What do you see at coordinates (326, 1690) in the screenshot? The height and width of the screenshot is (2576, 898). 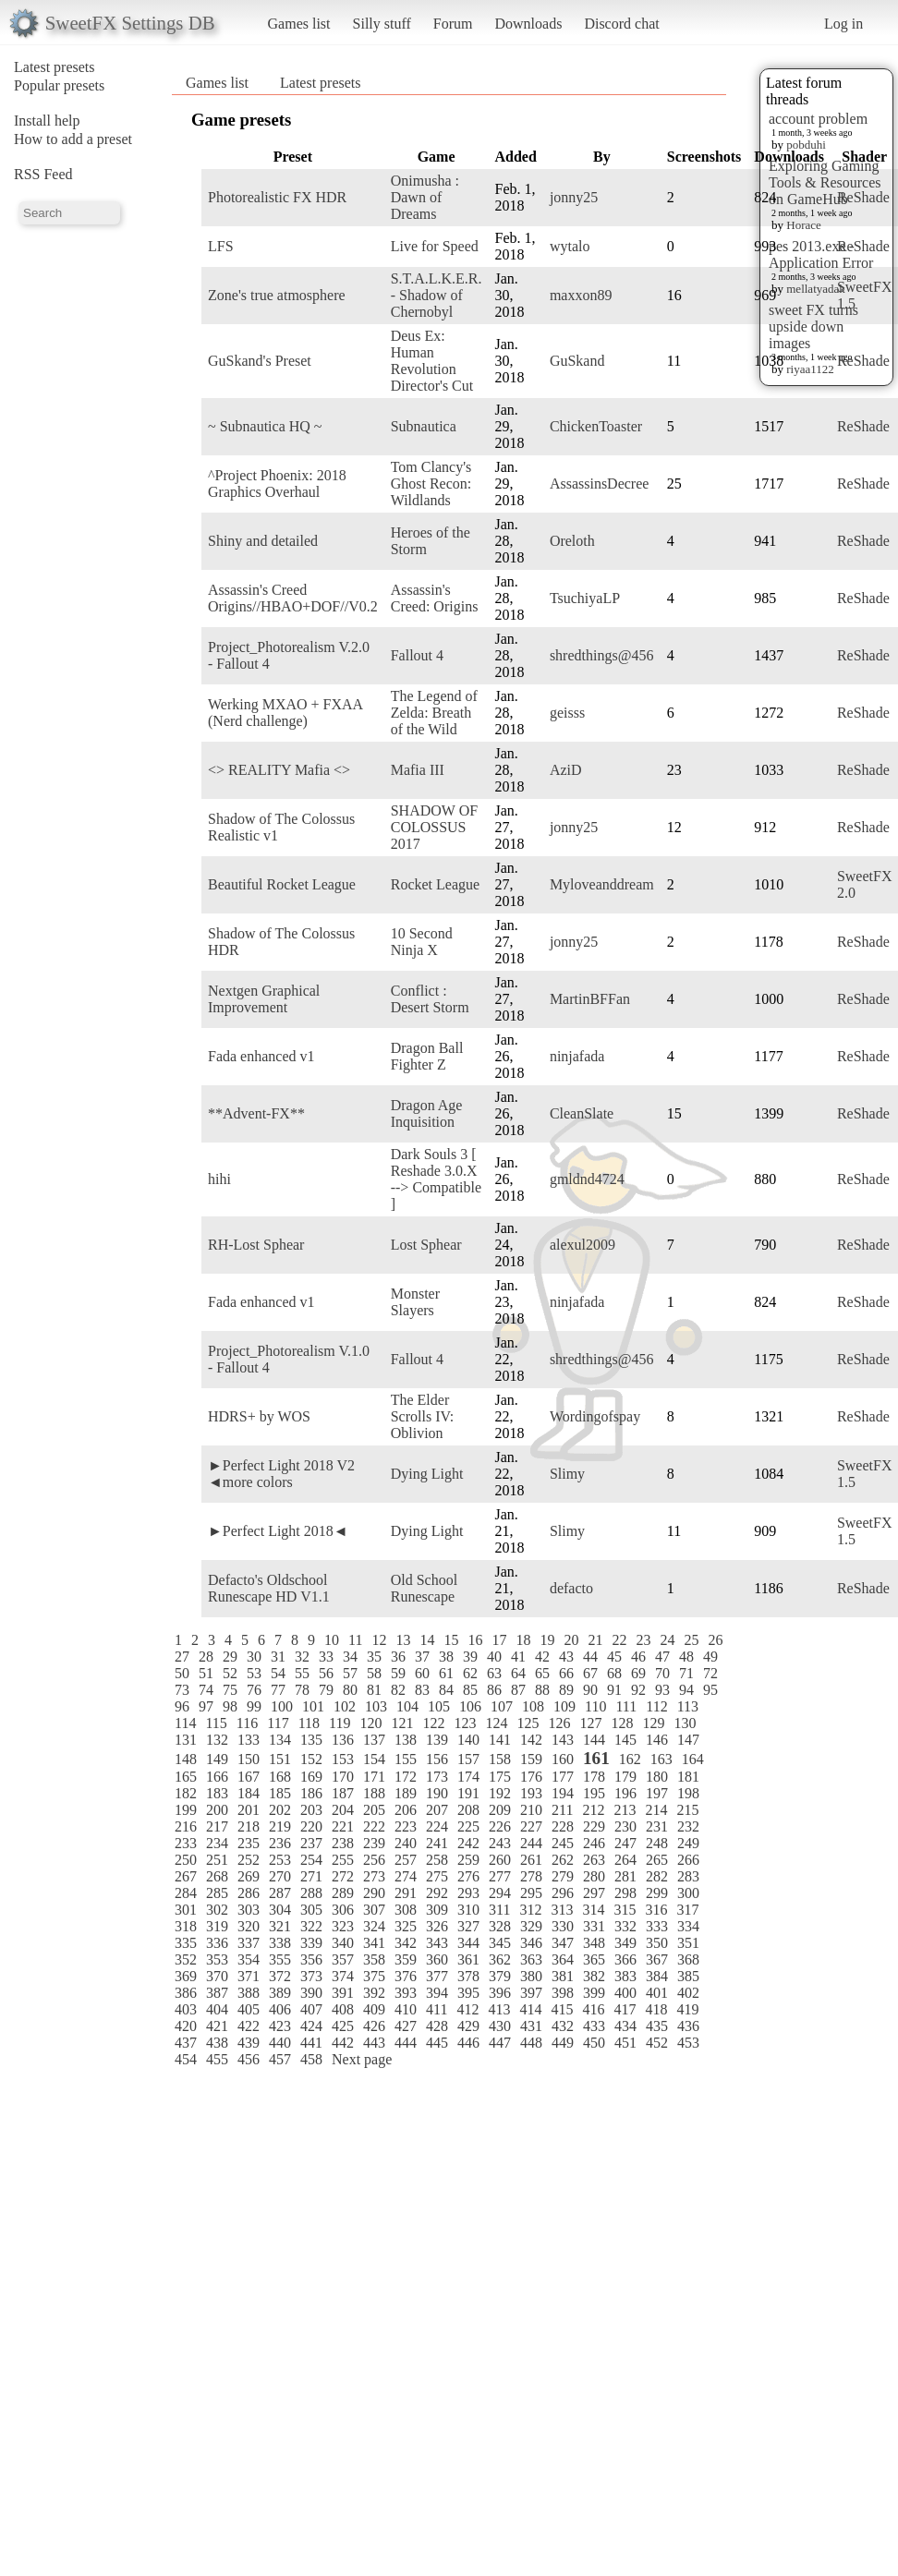 I see `79` at bounding box center [326, 1690].